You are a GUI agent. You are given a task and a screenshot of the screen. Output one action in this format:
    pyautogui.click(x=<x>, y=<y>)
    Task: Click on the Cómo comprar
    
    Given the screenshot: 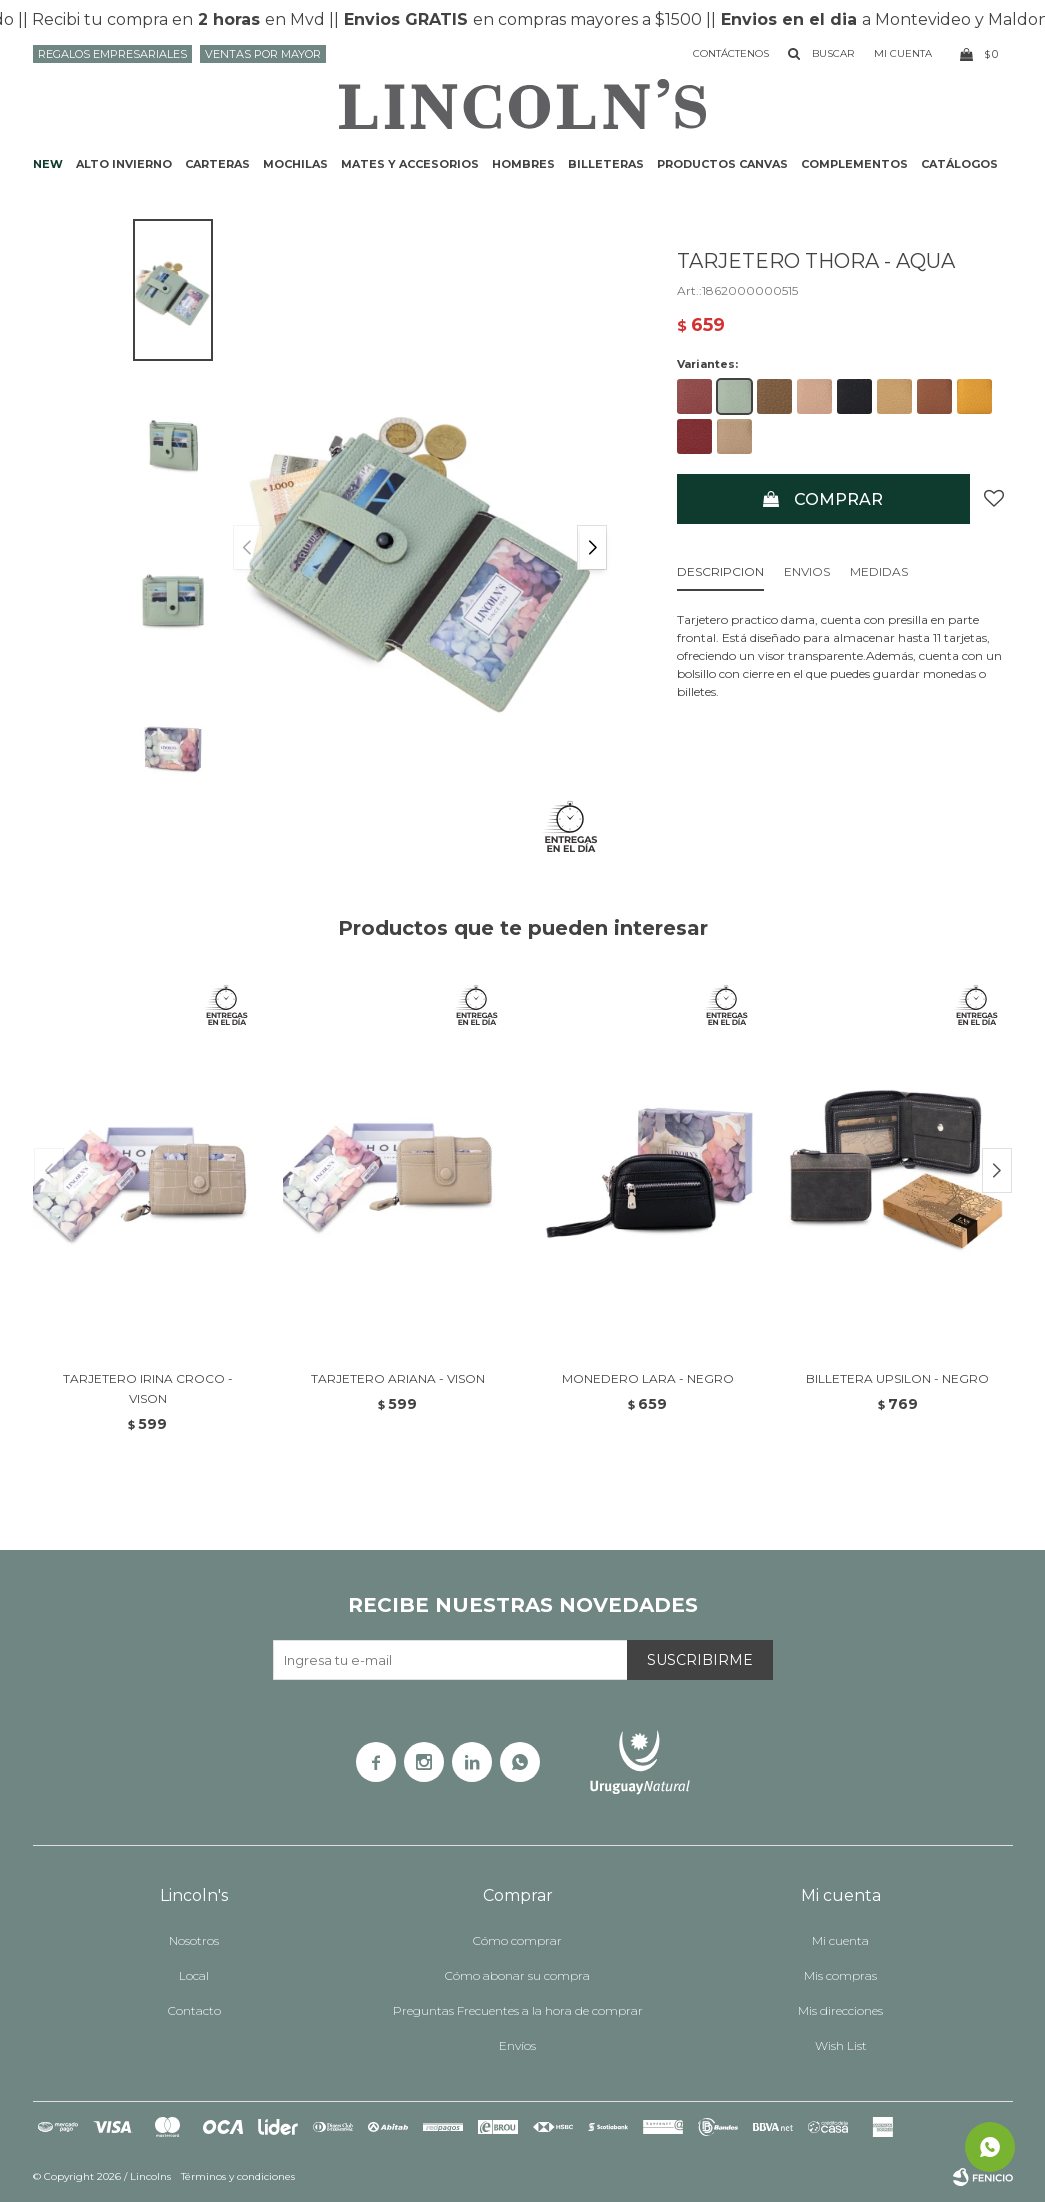 What is the action you would take?
    pyautogui.click(x=517, y=1940)
    